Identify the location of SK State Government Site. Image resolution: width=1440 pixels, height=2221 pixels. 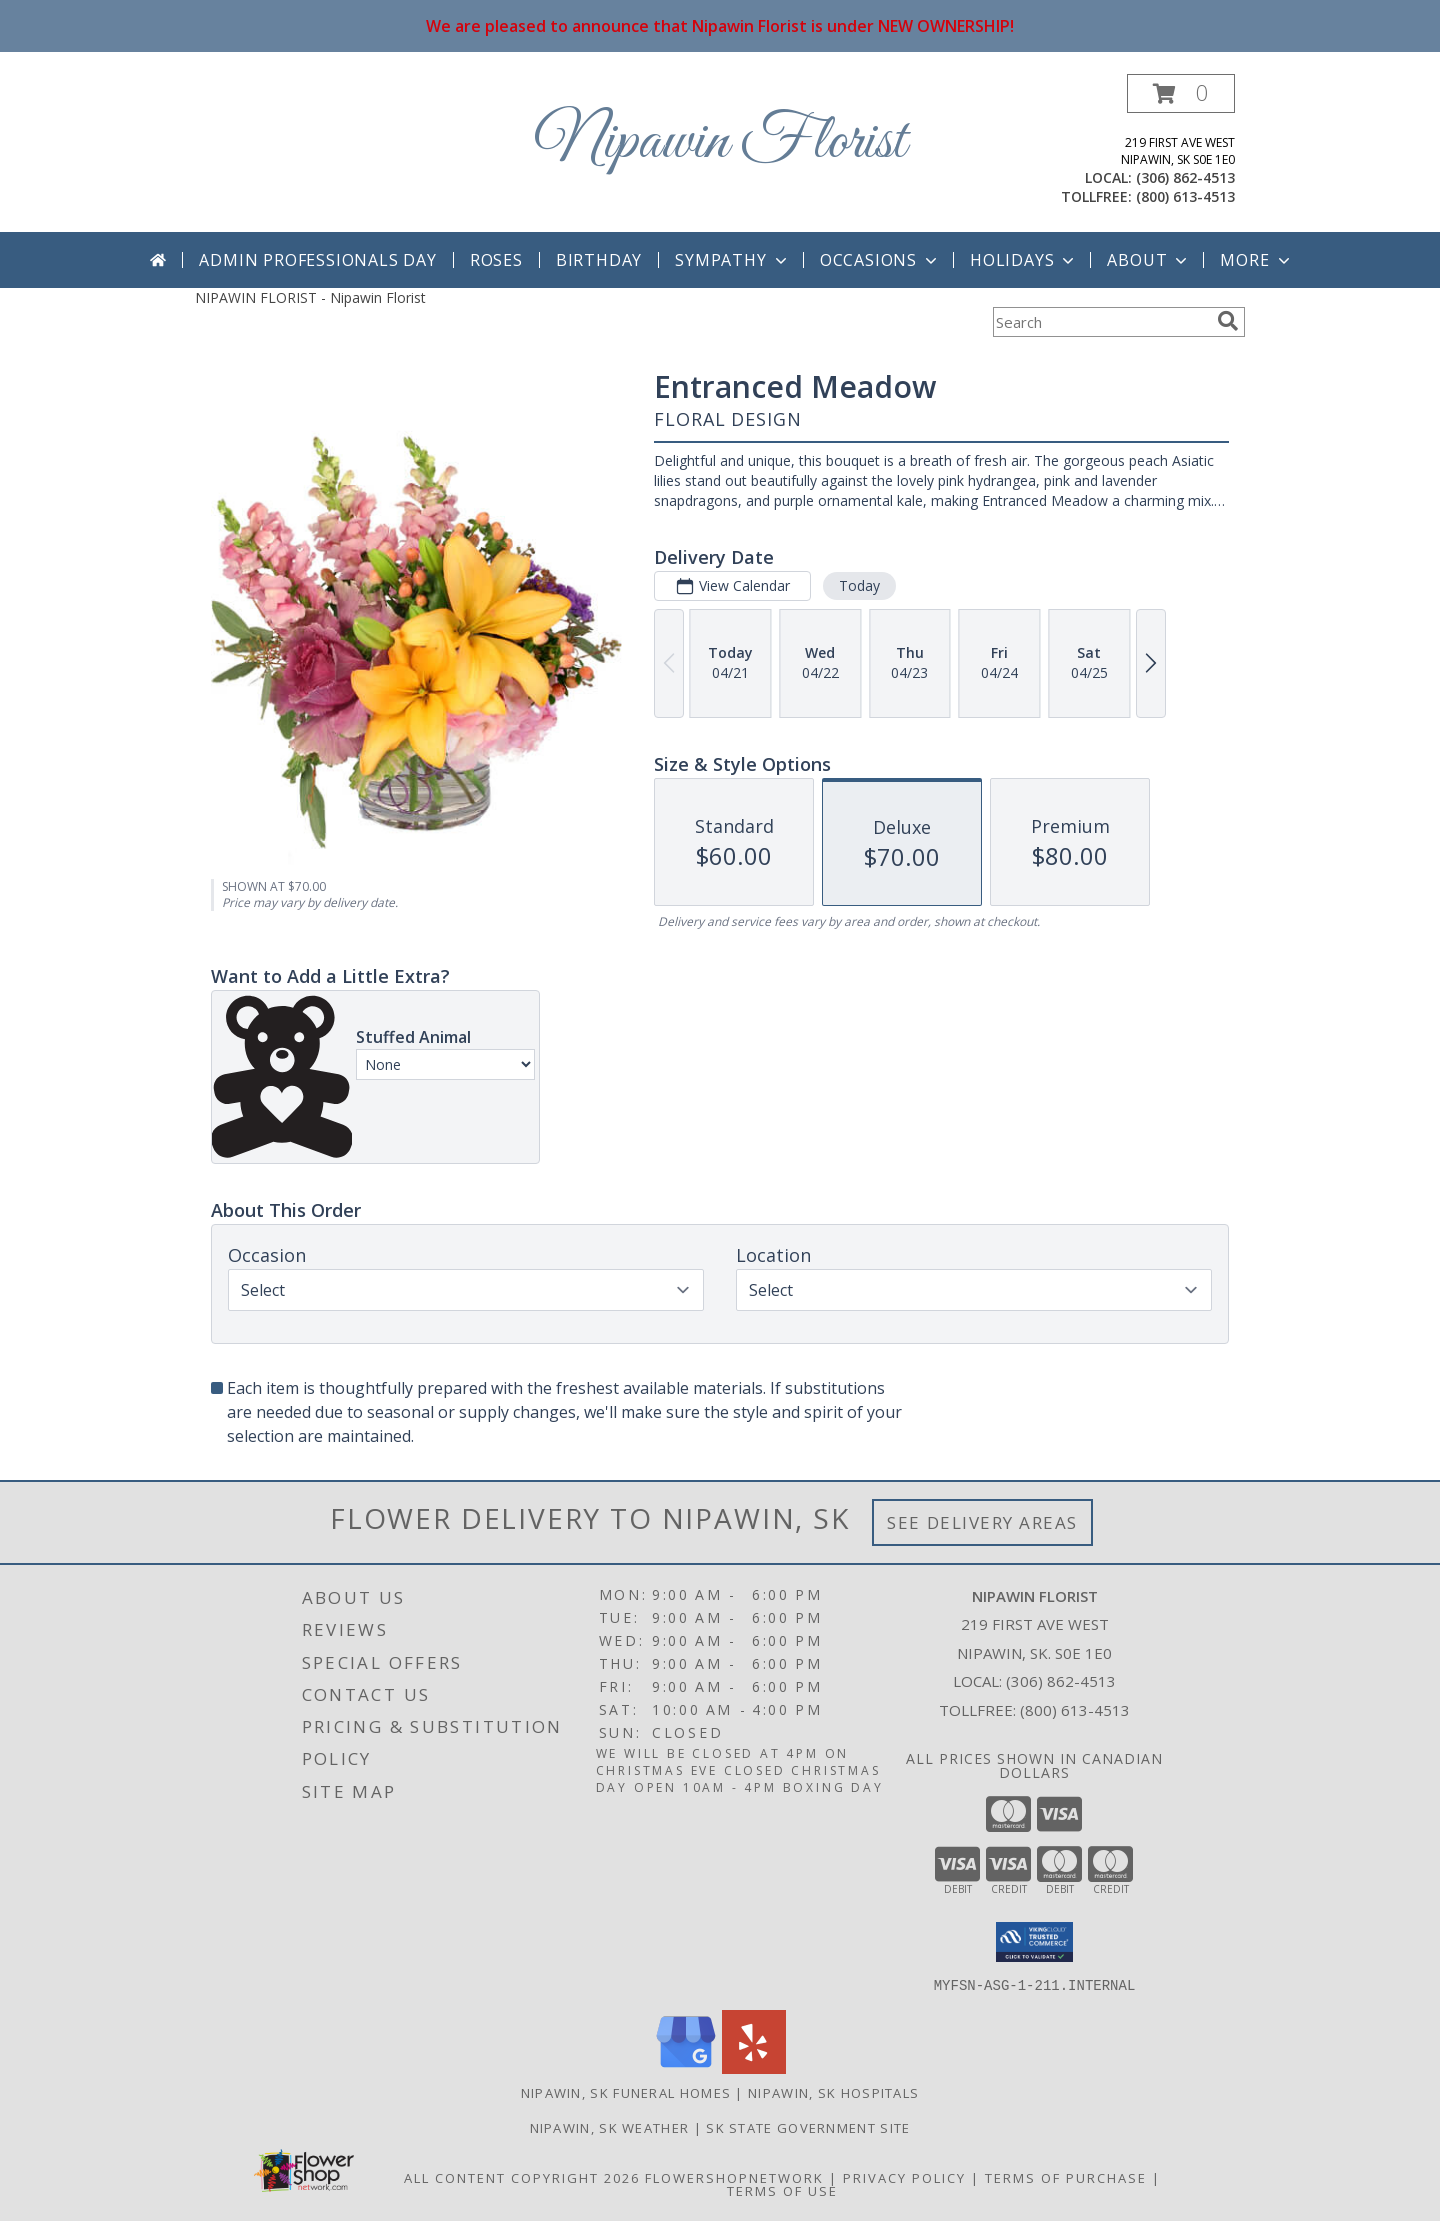
(808, 2127).